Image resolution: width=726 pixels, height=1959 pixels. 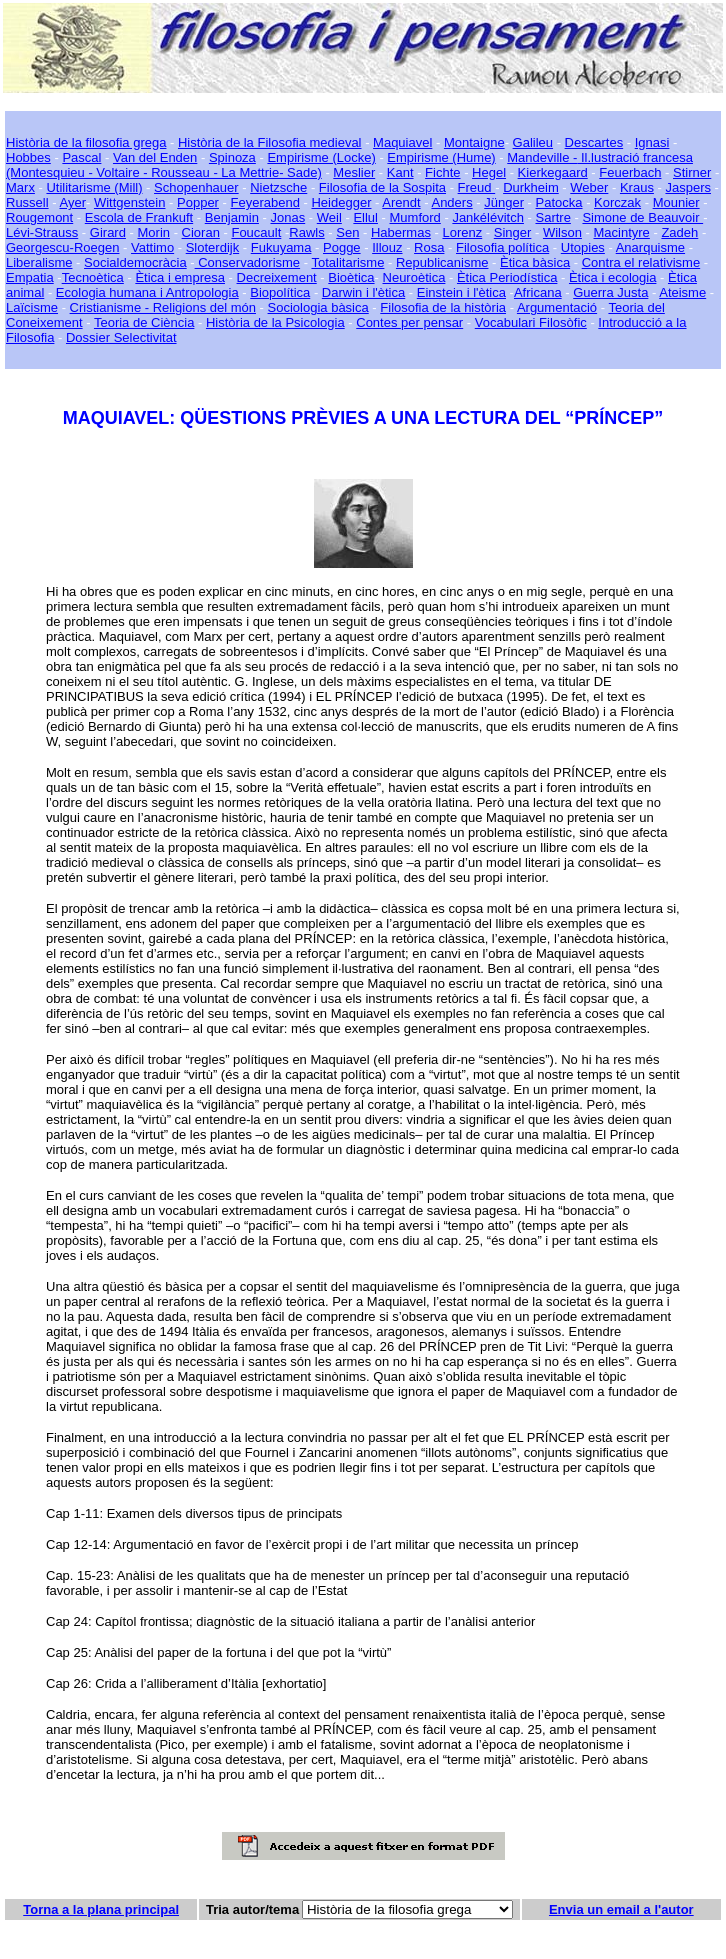 What do you see at coordinates (474, 142) in the screenshot?
I see `Montaigne` at bounding box center [474, 142].